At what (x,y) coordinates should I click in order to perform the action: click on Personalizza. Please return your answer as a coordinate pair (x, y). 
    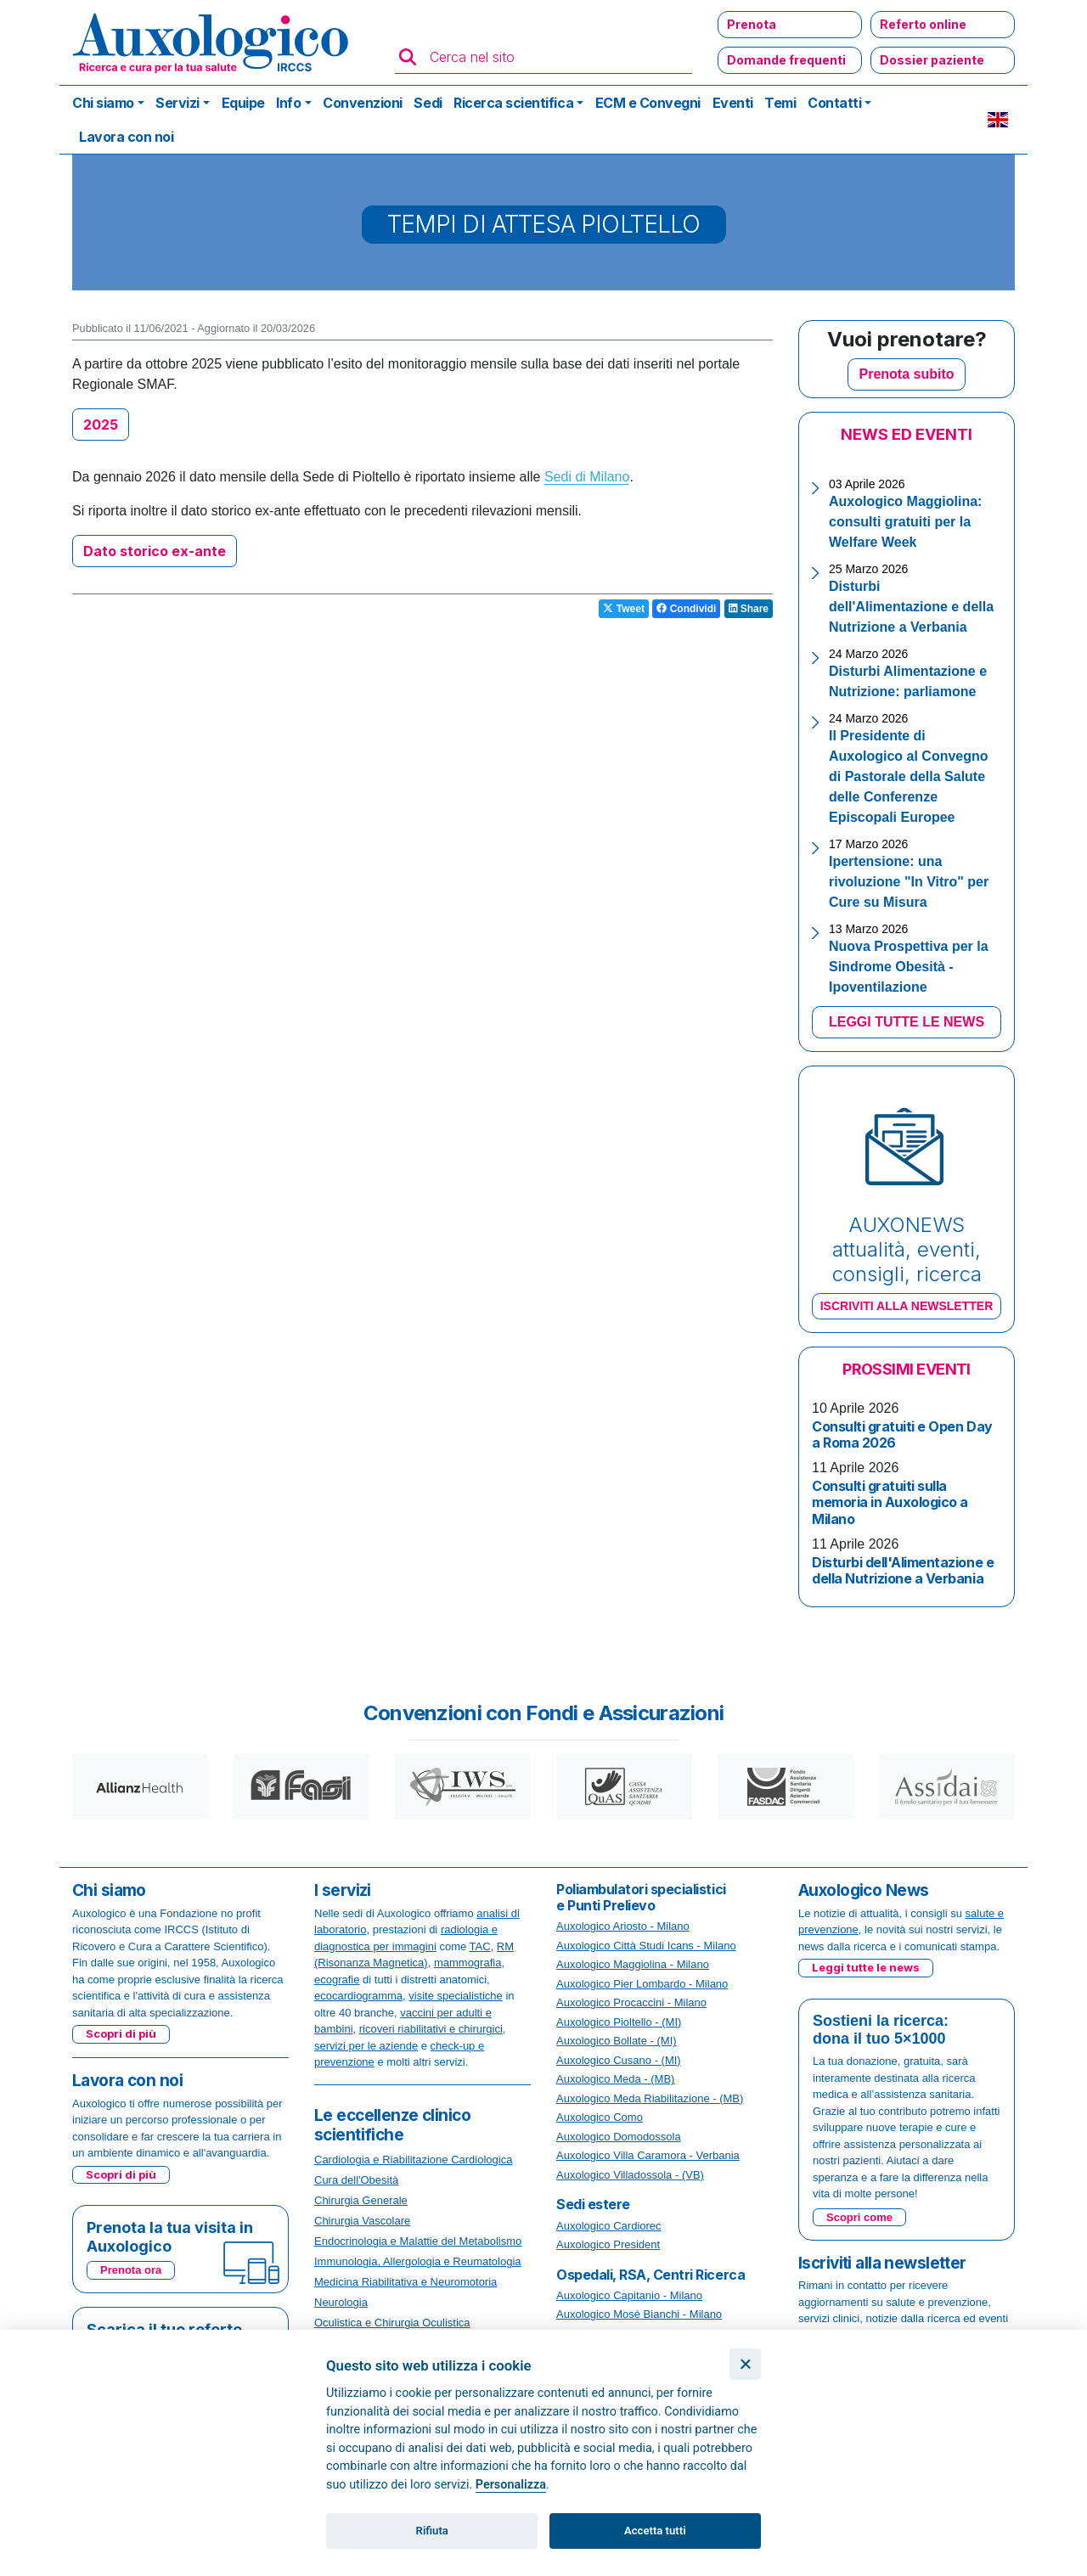
    Looking at the image, I should click on (511, 2485).